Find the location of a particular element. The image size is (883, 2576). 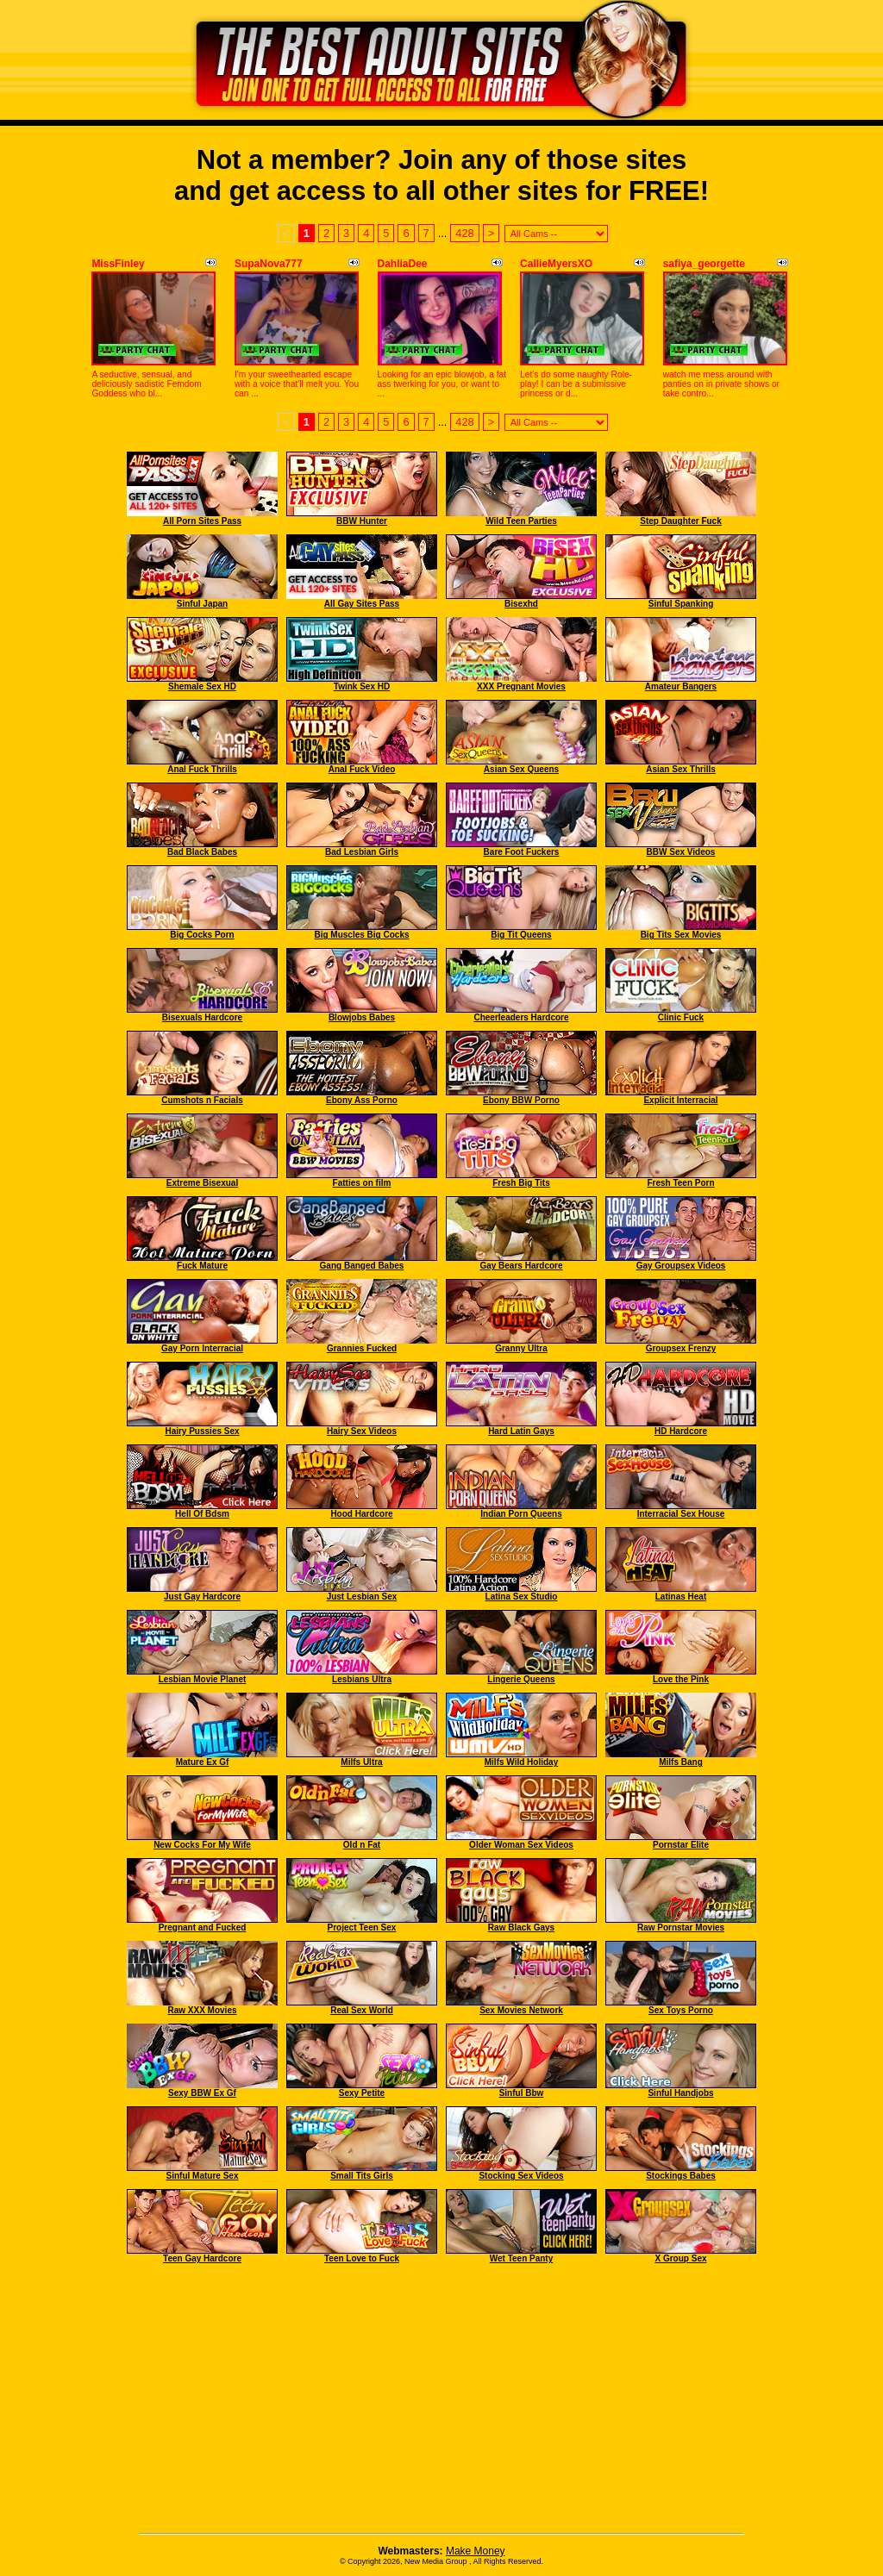

BBW Sex Videos is located at coordinates (681, 852).